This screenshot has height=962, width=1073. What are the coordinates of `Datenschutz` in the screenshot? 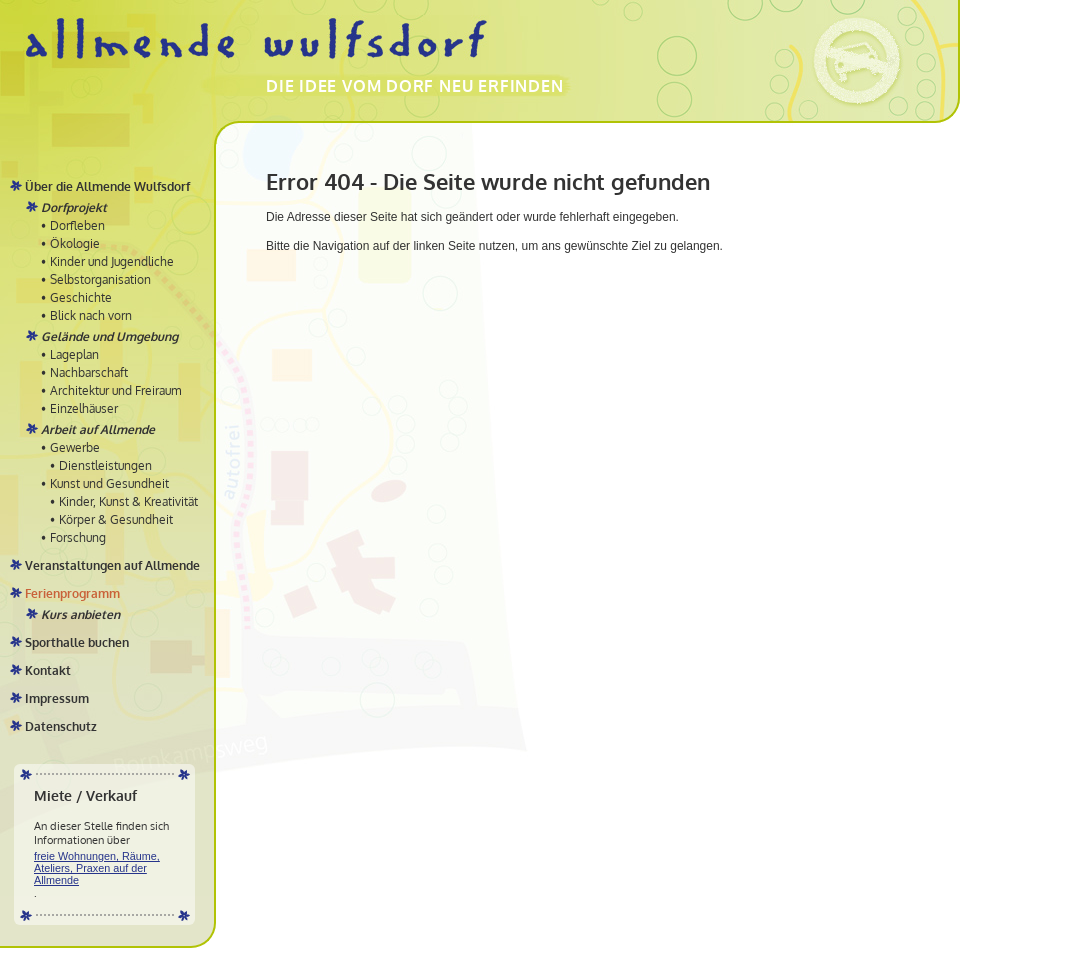 It's located at (61, 726).